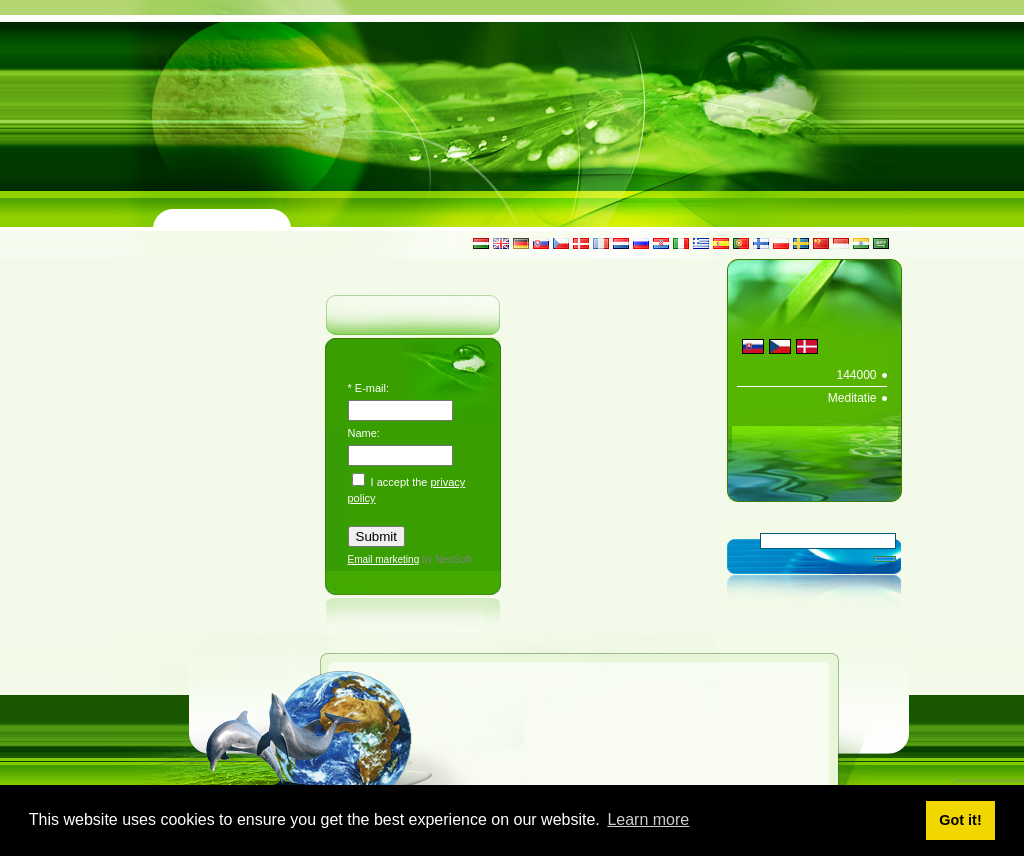  I want to click on Learn more [button], so click(648, 819).